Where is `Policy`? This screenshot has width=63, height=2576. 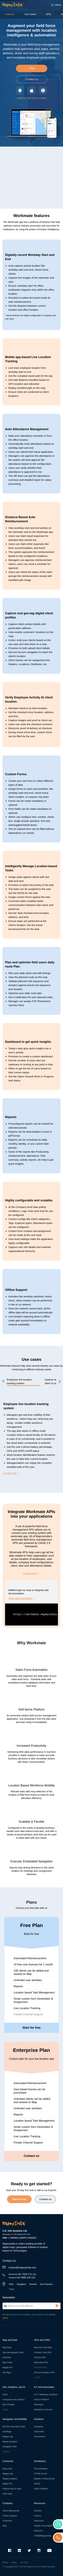
Policy is located at coordinates (14, 2562).